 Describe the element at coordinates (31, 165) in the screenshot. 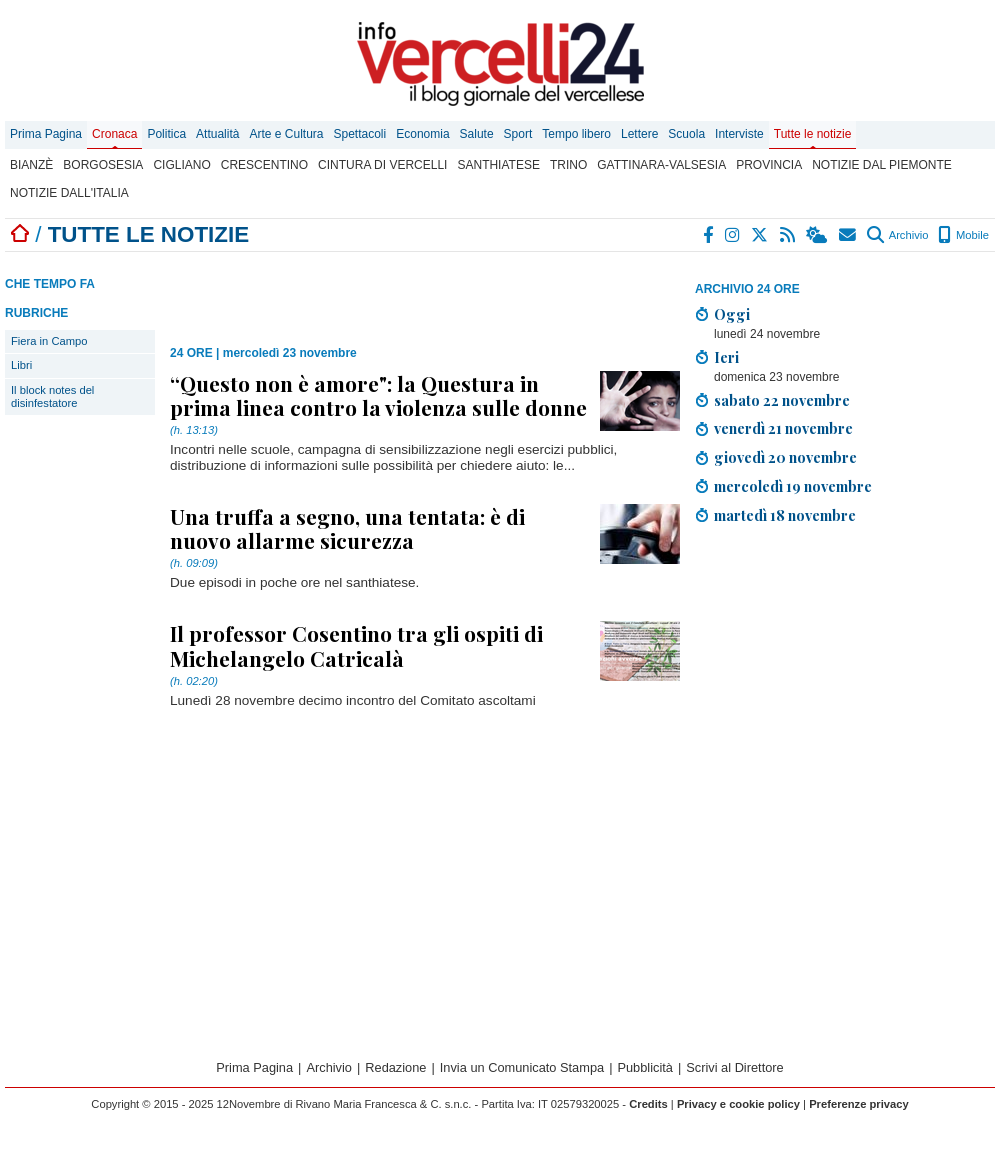

I see `Bianzè` at that location.